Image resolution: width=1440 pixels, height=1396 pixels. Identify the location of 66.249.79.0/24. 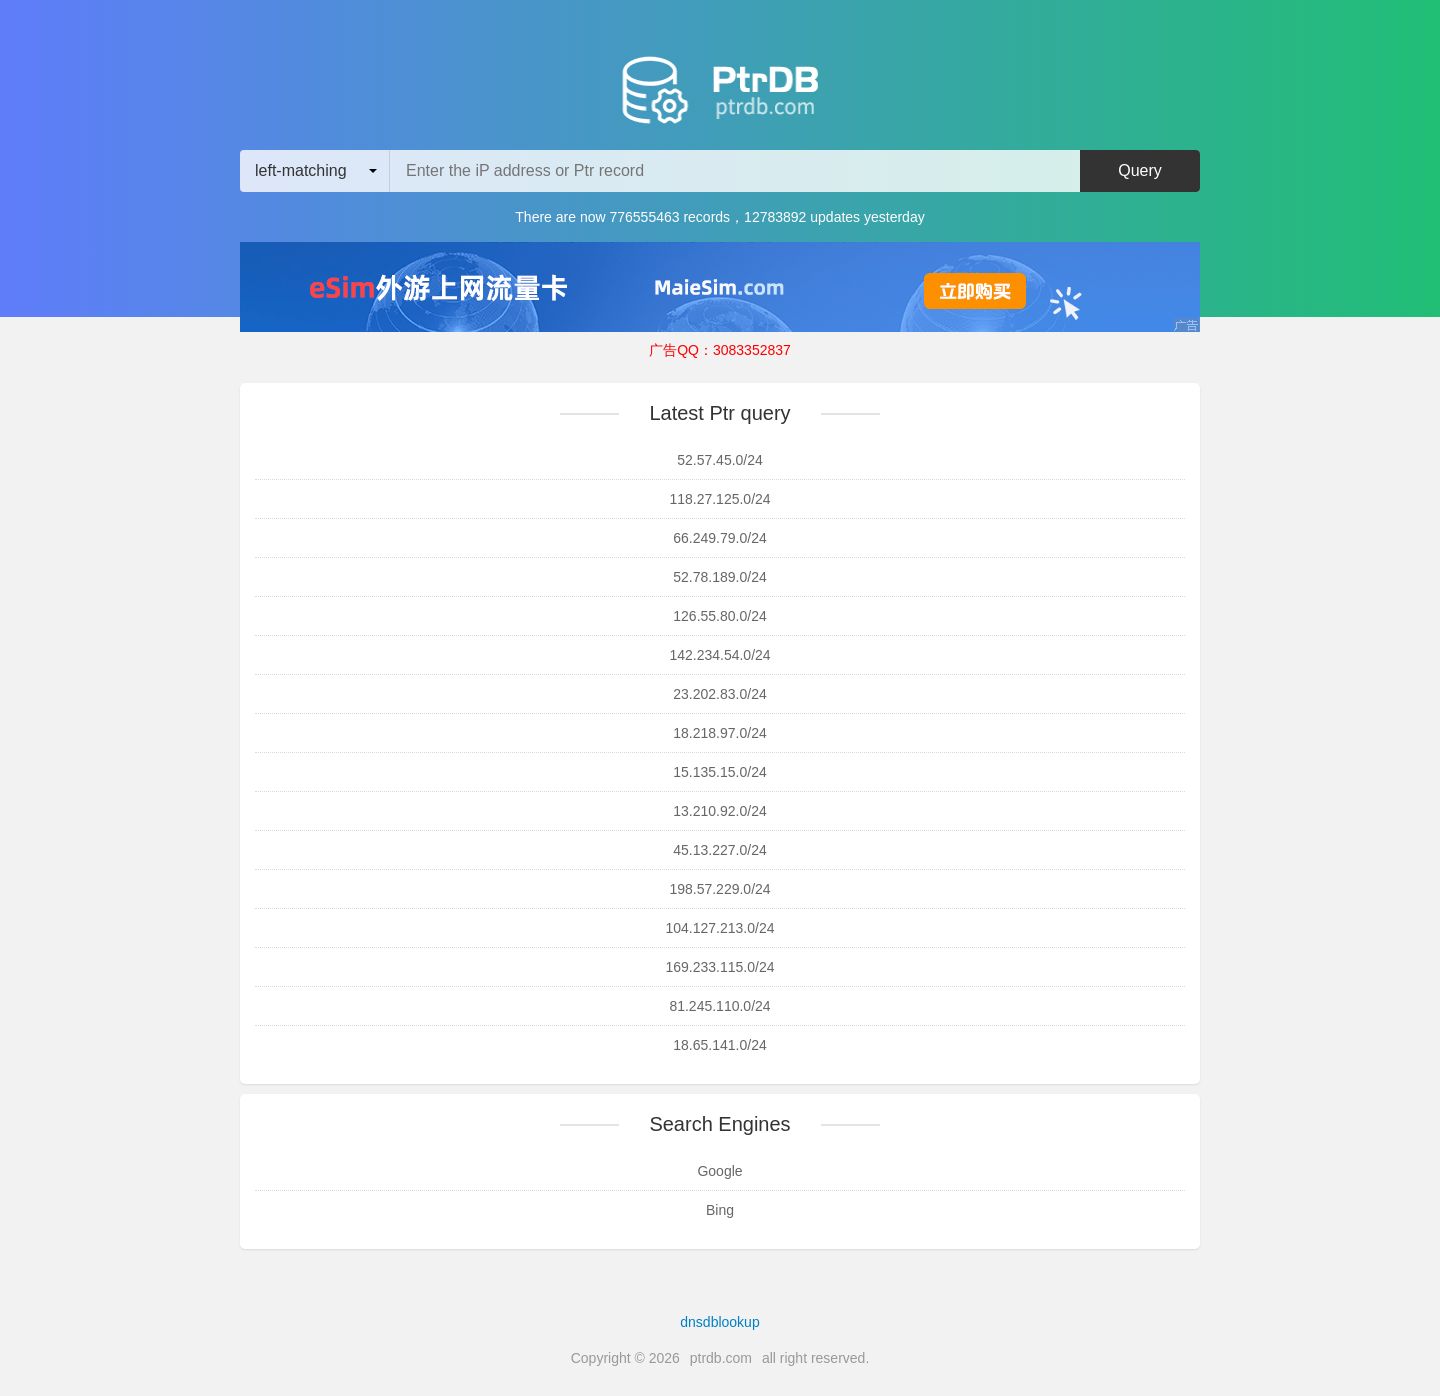
(719, 538).